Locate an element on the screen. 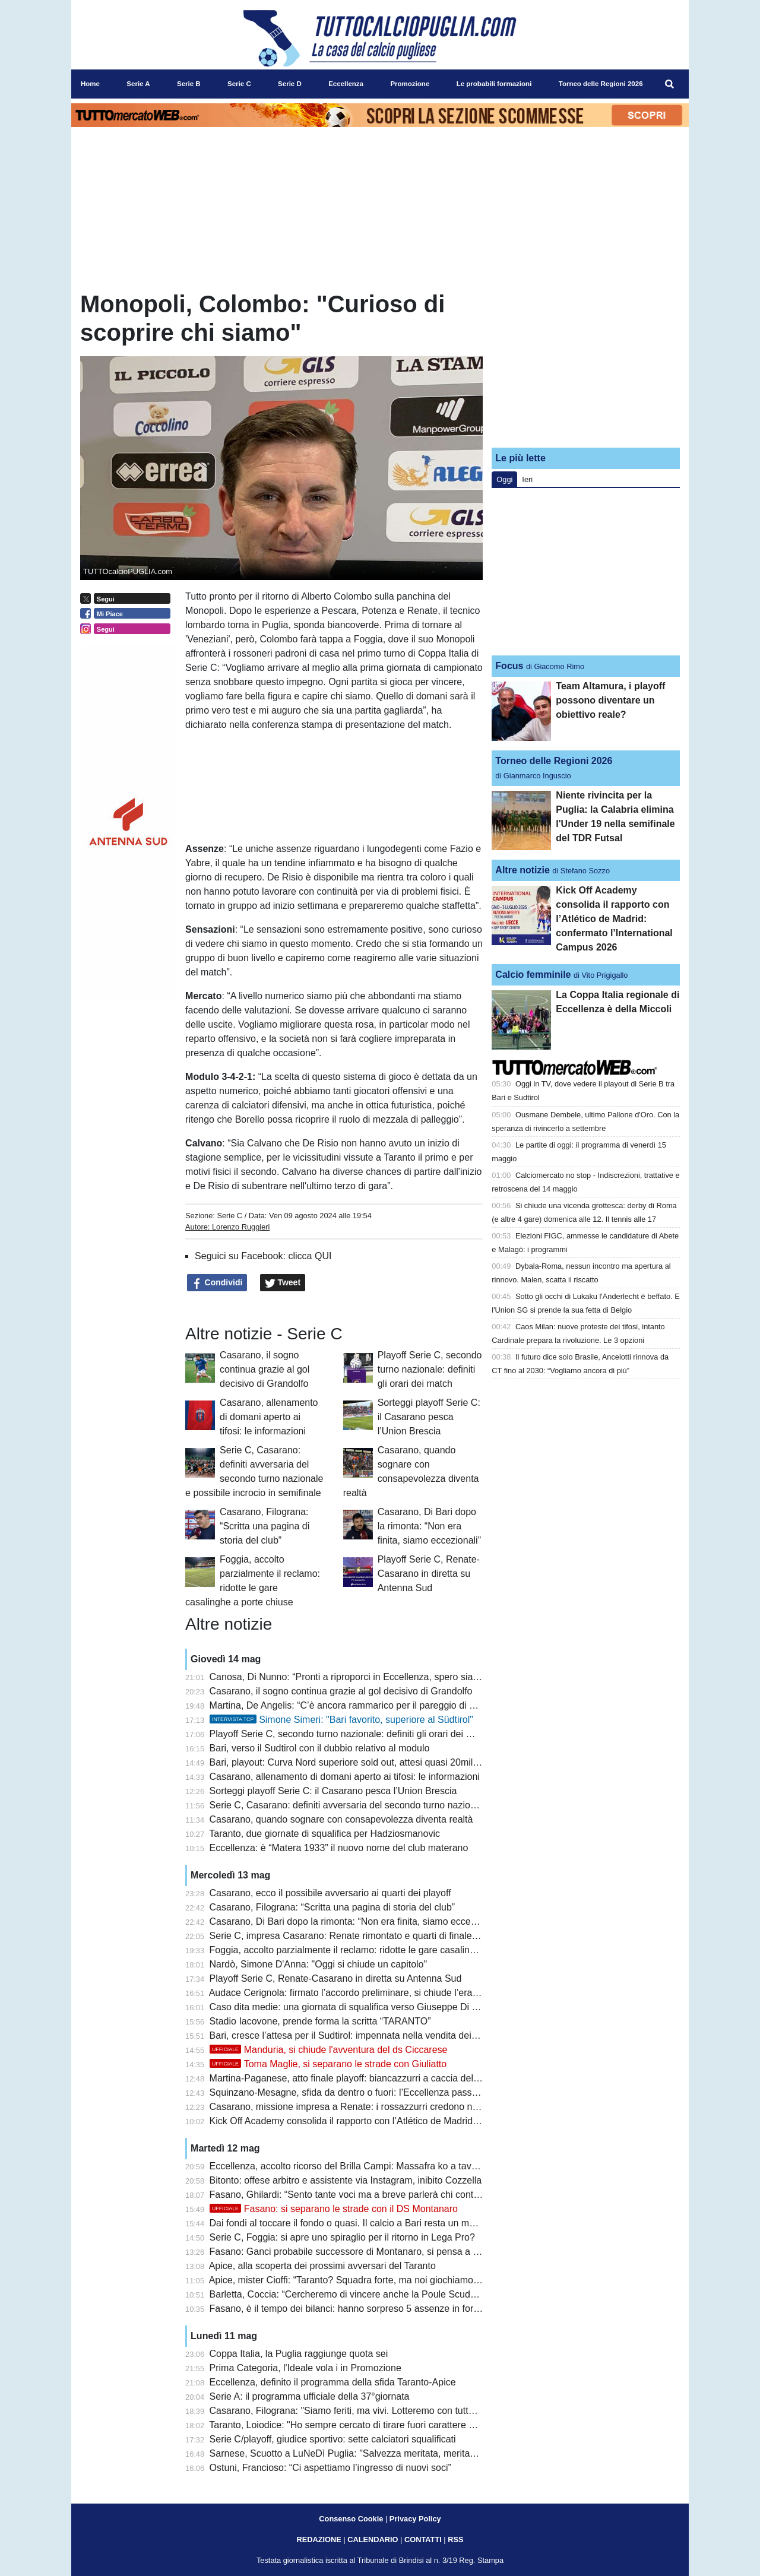 This screenshot has height=2576, width=760. Serie C, impresa Casarano: Renate rimontato e quarti di finale playoff raggiunti is located at coordinates (376, 1936).